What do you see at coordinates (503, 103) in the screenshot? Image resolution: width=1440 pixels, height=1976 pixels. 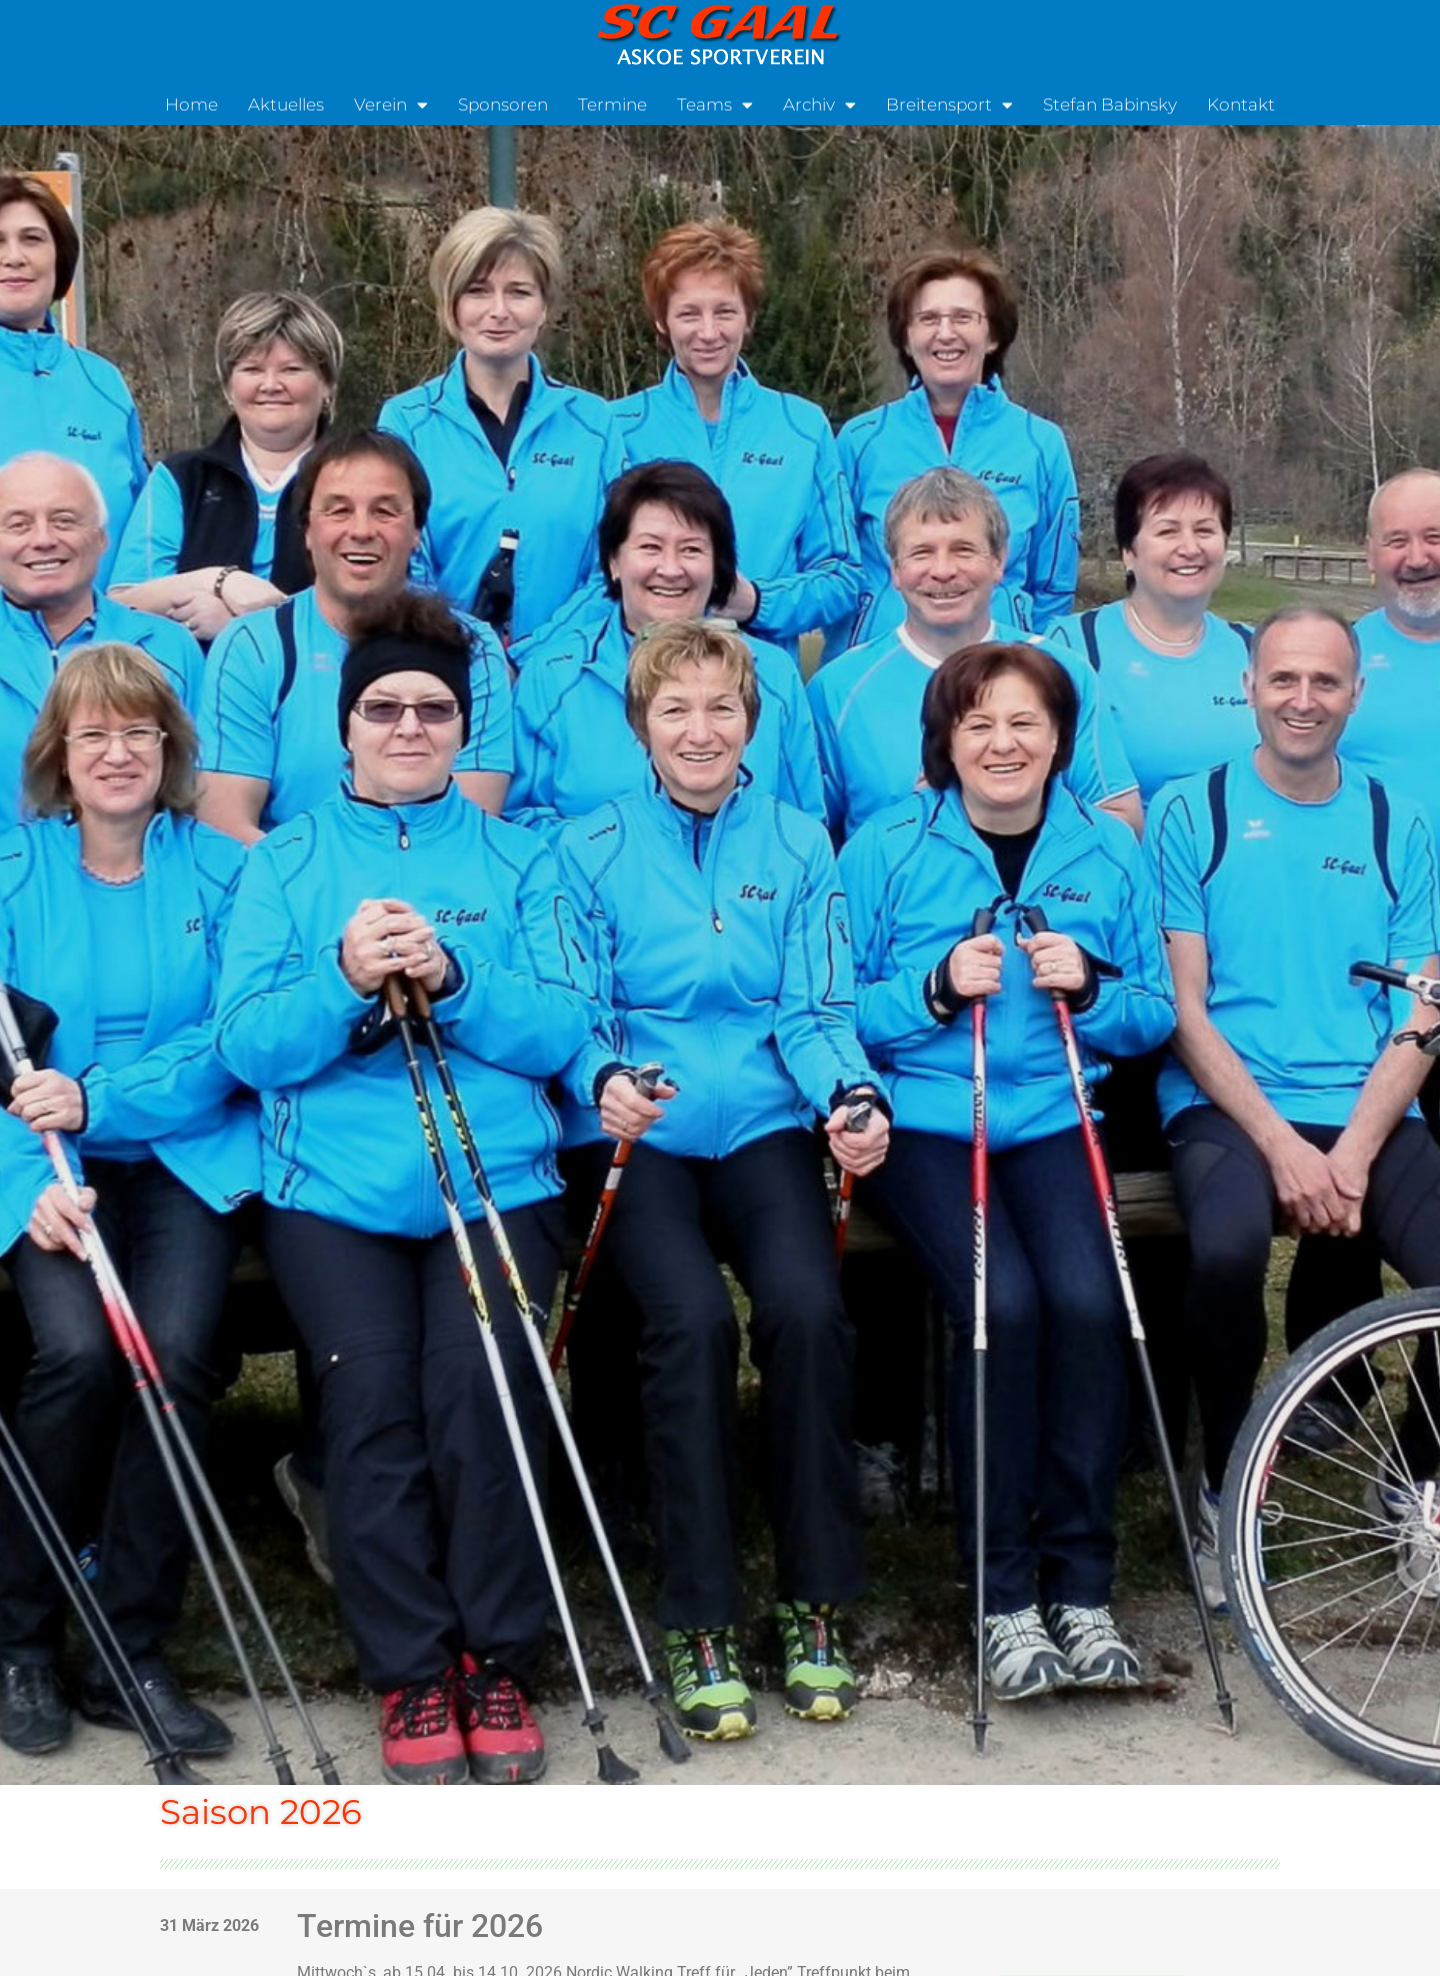 I see `Sponsoren` at bounding box center [503, 103].